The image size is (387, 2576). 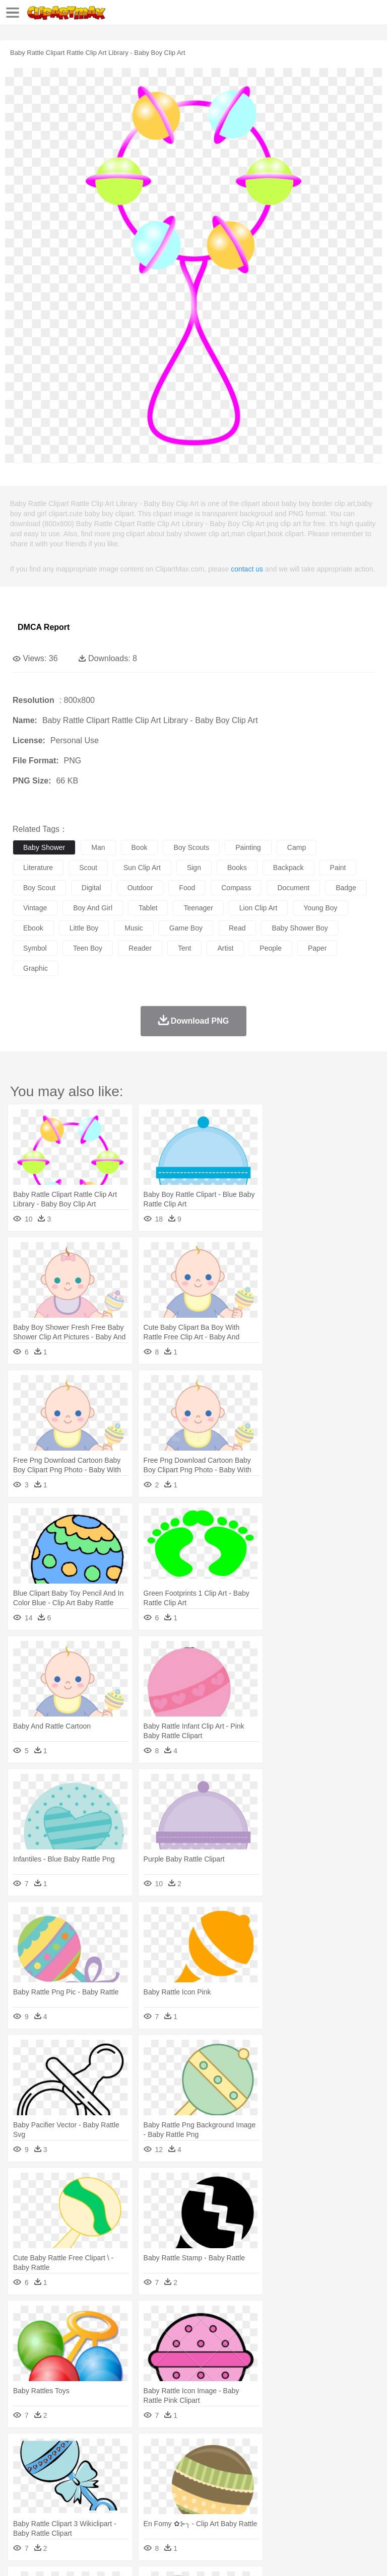 What do you see at coordinates (298, 2481) in the screenshot?
I see `home` at bounding box center [298, 2481].